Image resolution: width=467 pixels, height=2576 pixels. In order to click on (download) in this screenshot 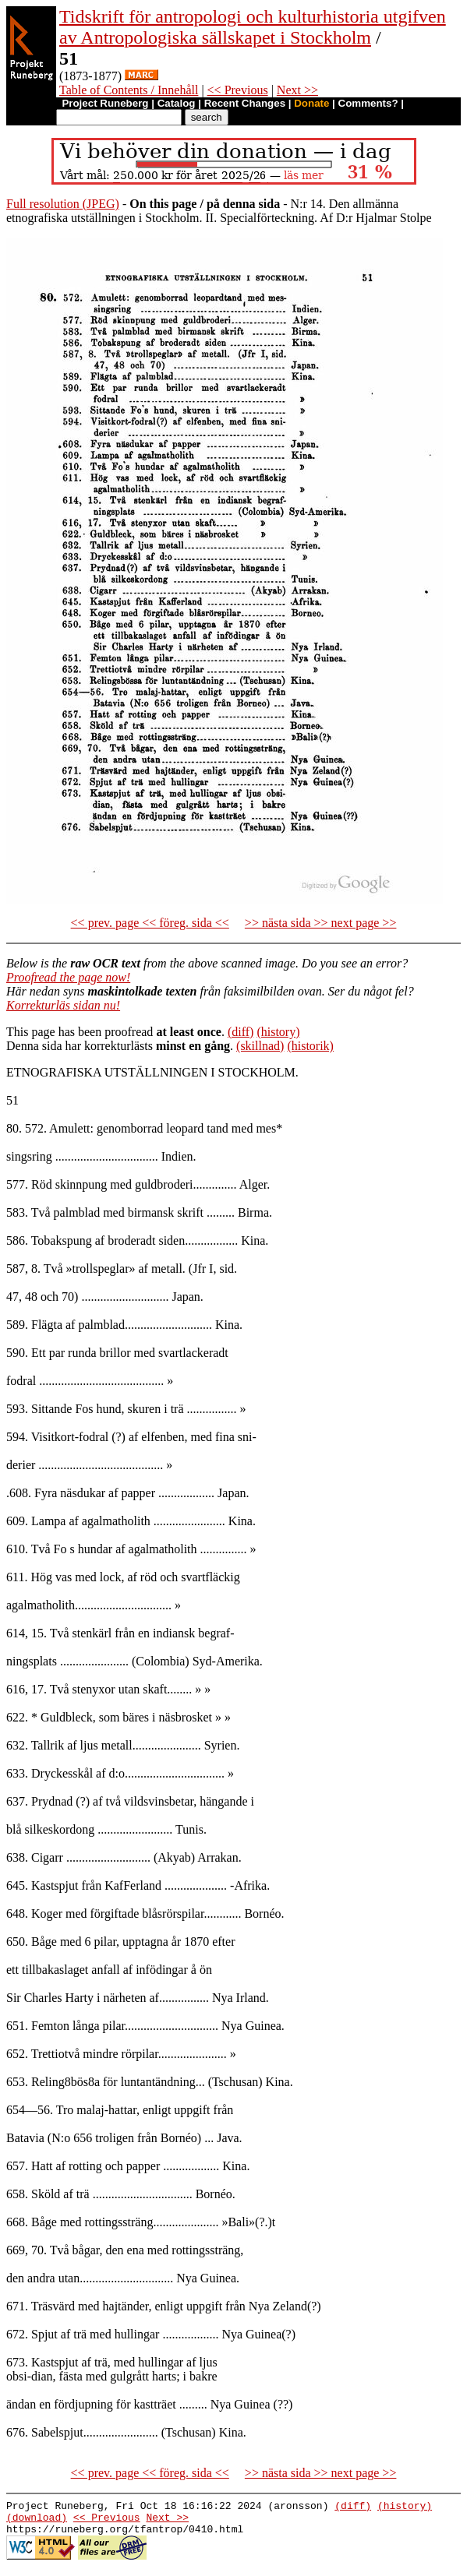, I will do `click(36, 2521)`.